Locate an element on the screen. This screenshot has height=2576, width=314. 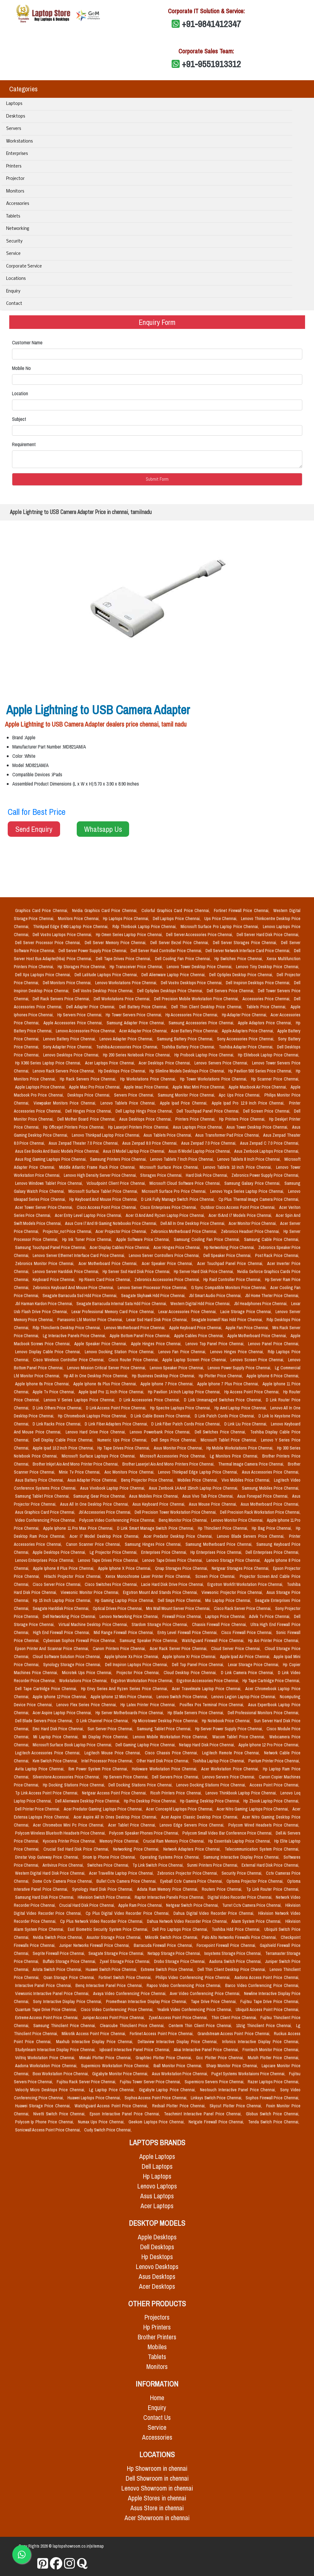
Hp Probook Laptop Price Chennai, is located at coordinates (204, 1055).